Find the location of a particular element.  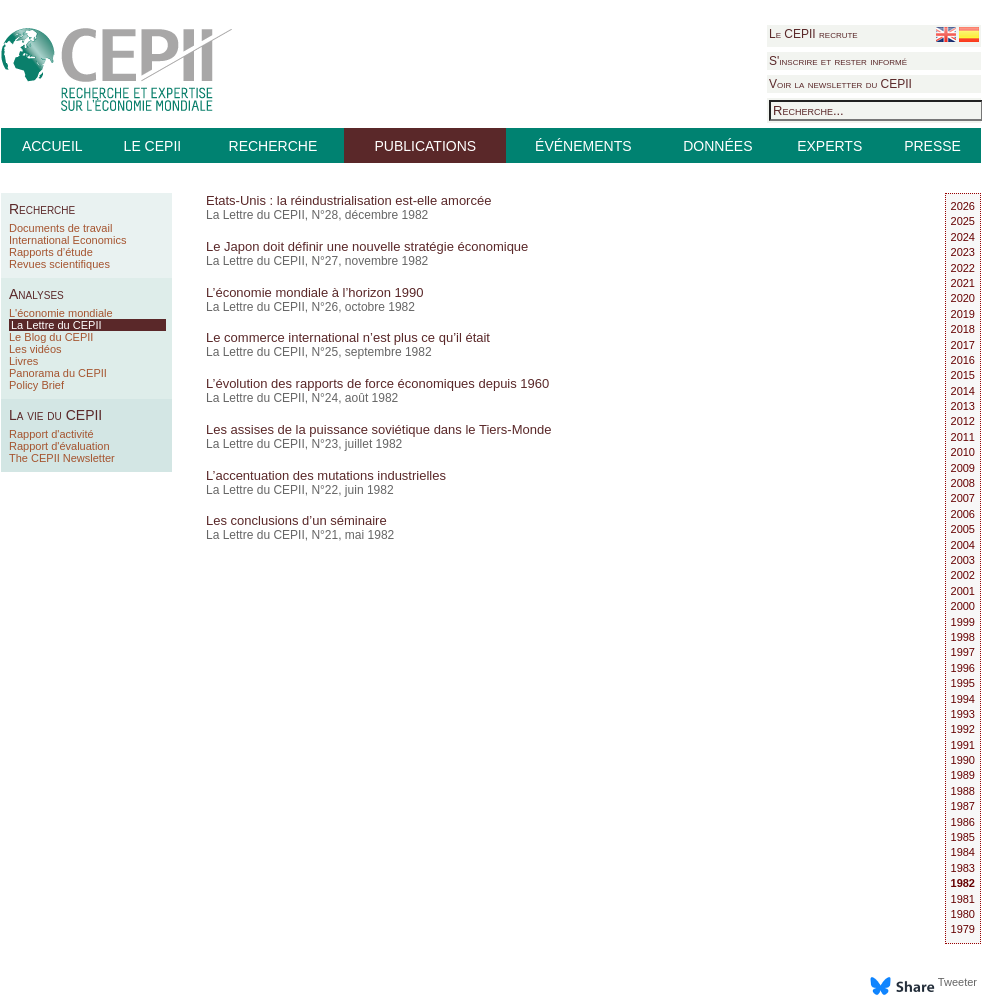

2012 is located at coordinates (963, 421).